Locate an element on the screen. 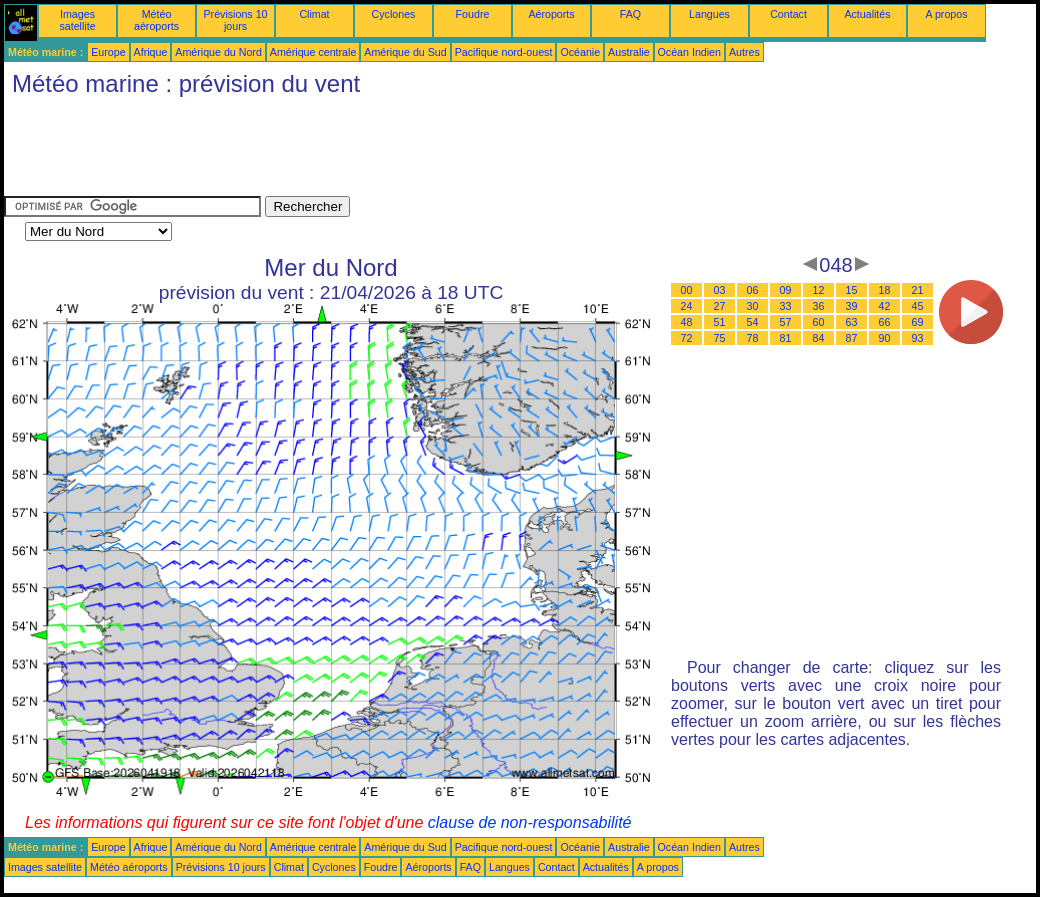 Image resolution: width=1040 pixels, height=897 pixels. 09 is located at coordinates (786, 290).